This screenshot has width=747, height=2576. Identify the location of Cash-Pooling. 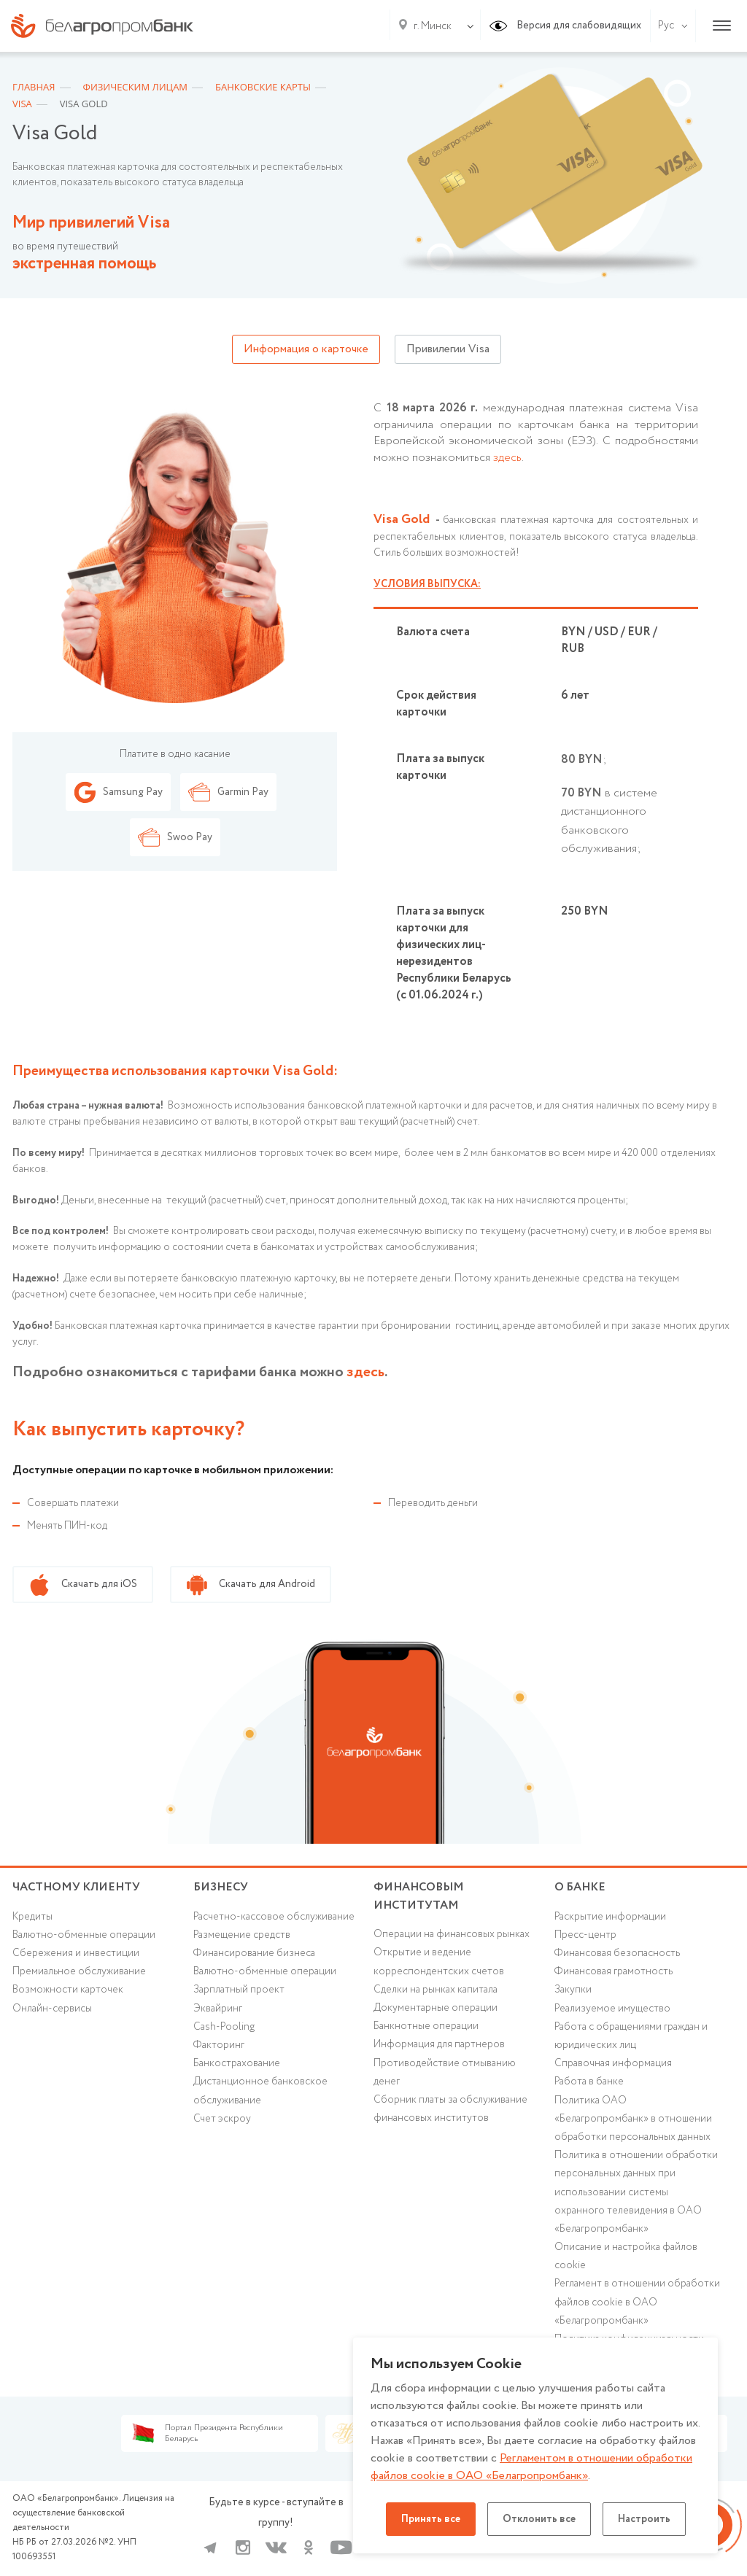
(224, 2027).